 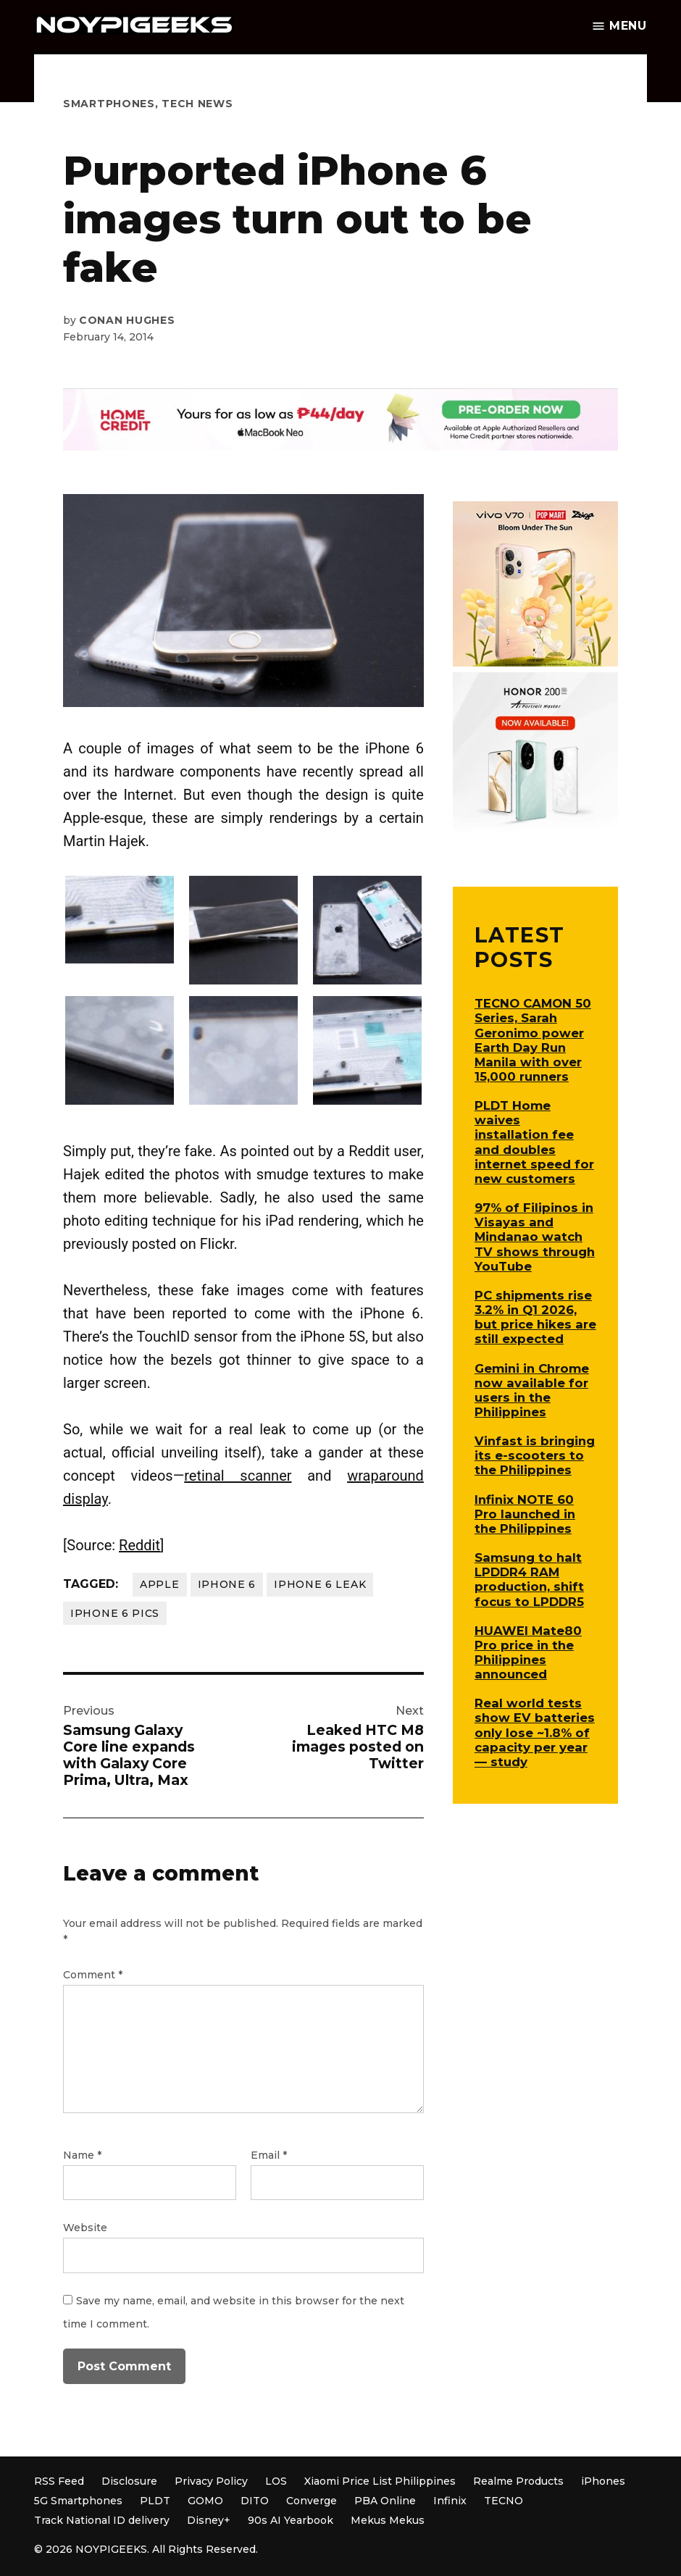 What do you see at coordinates (59, 2481) in the screenshot?
I see `RSS Feed` at bounding box center [59, 2481].